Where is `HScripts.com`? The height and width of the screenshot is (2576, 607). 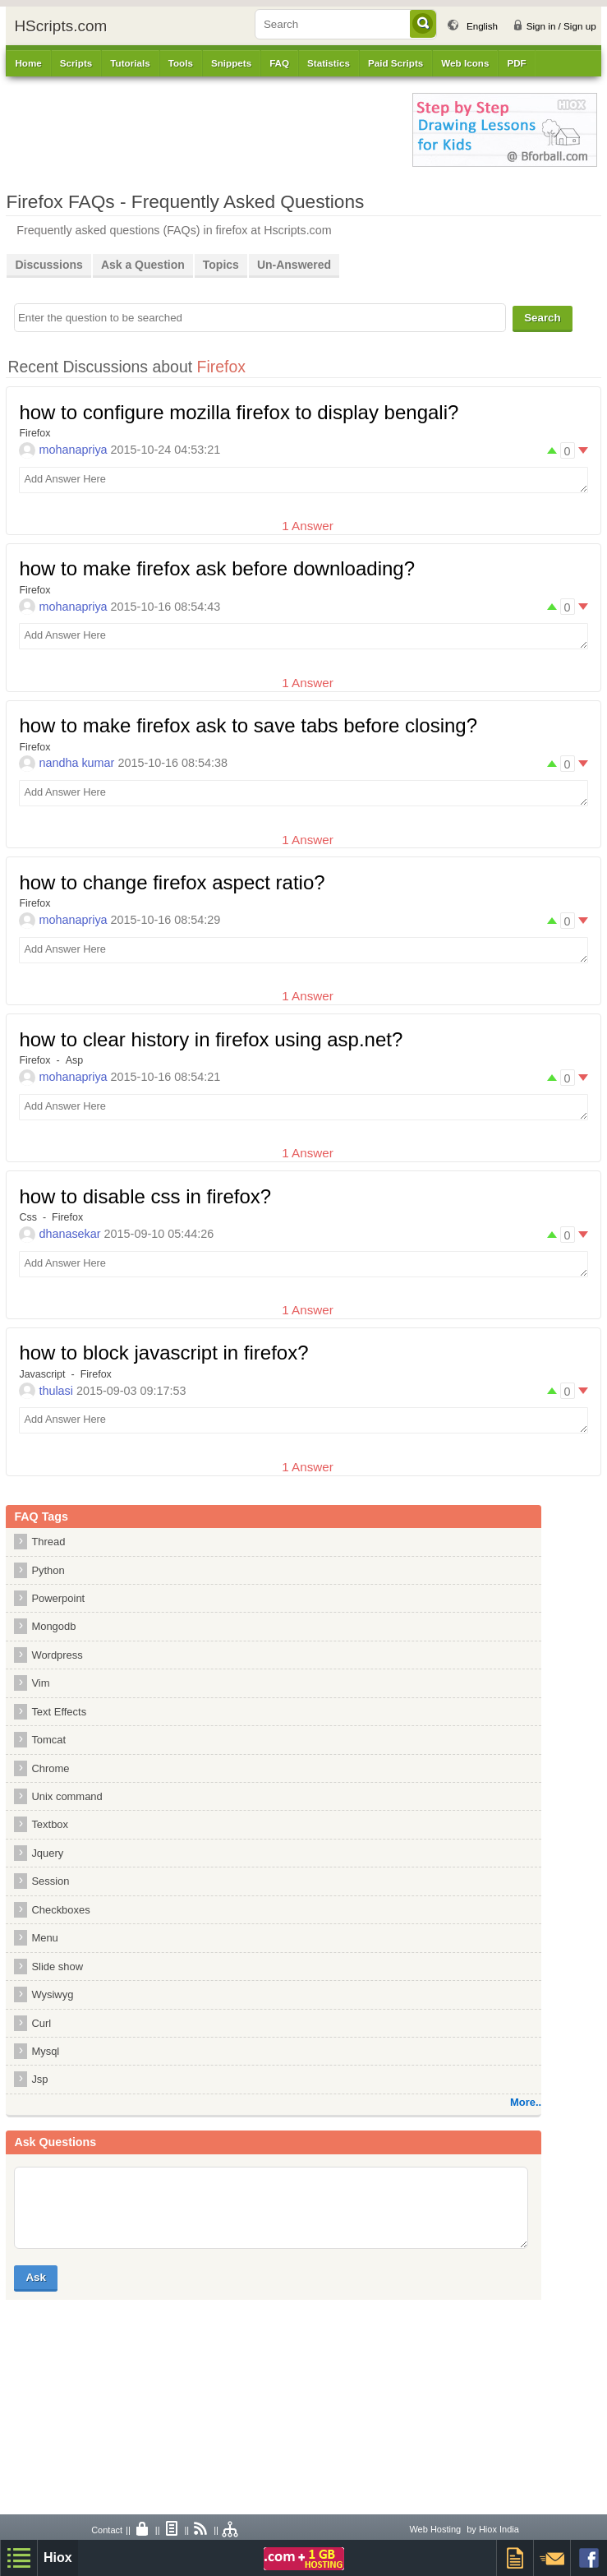 HScripts.com is located at coordinates (60, 26).